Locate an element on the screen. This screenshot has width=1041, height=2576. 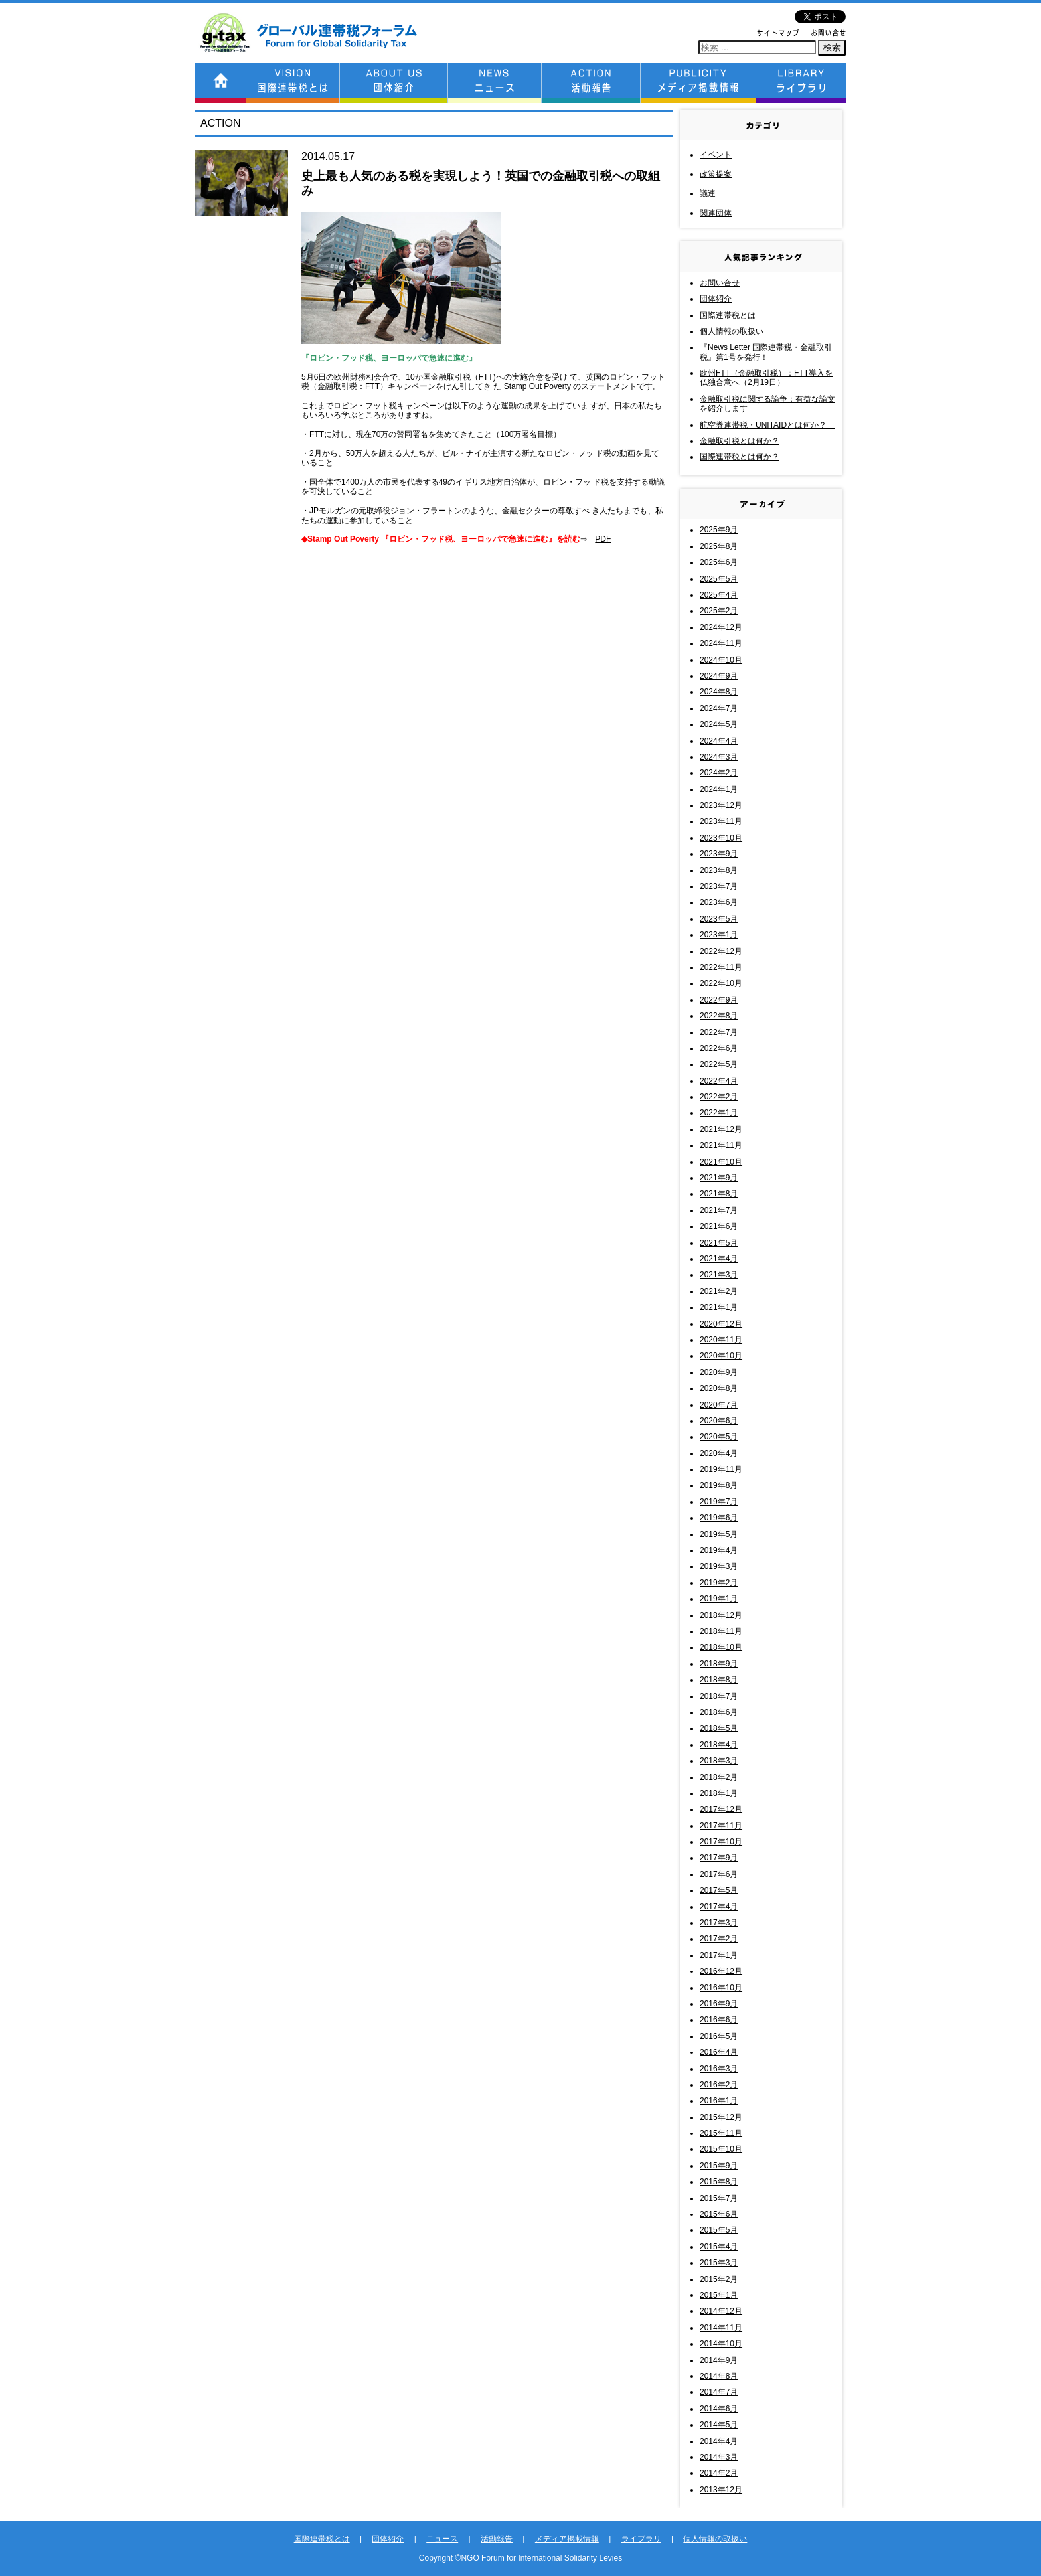
欧州FTT（金融取引税）：FTT導入を仏独合意へ（2月19日） is located at coordinates (766, 377).